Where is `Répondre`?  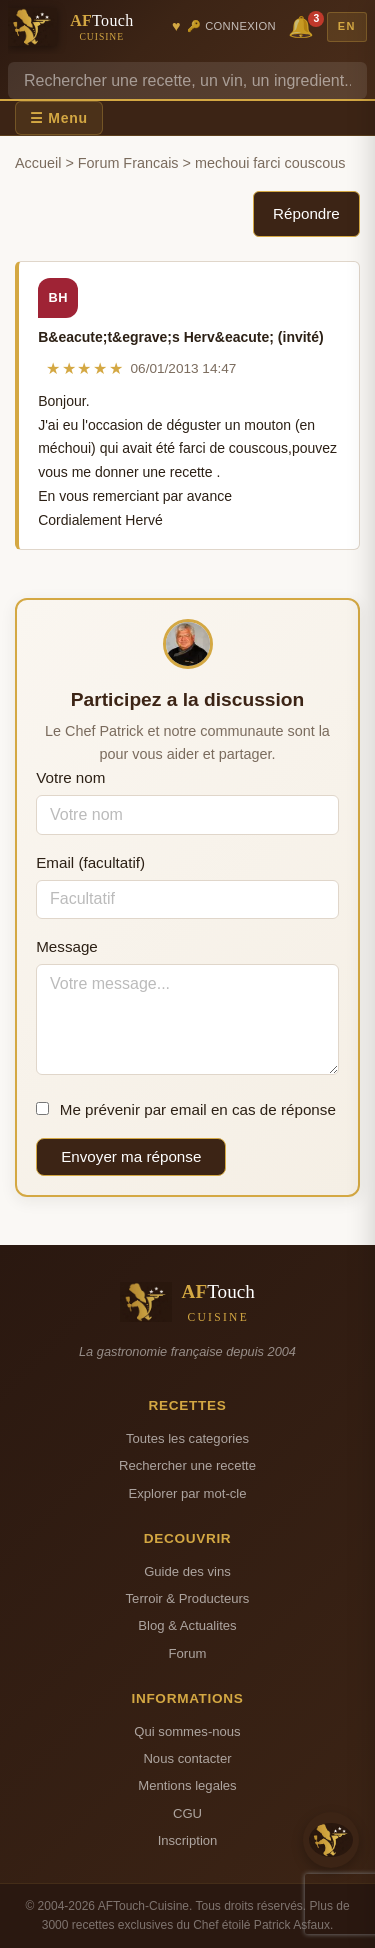
Répondre is located at coordinates (306, 213).